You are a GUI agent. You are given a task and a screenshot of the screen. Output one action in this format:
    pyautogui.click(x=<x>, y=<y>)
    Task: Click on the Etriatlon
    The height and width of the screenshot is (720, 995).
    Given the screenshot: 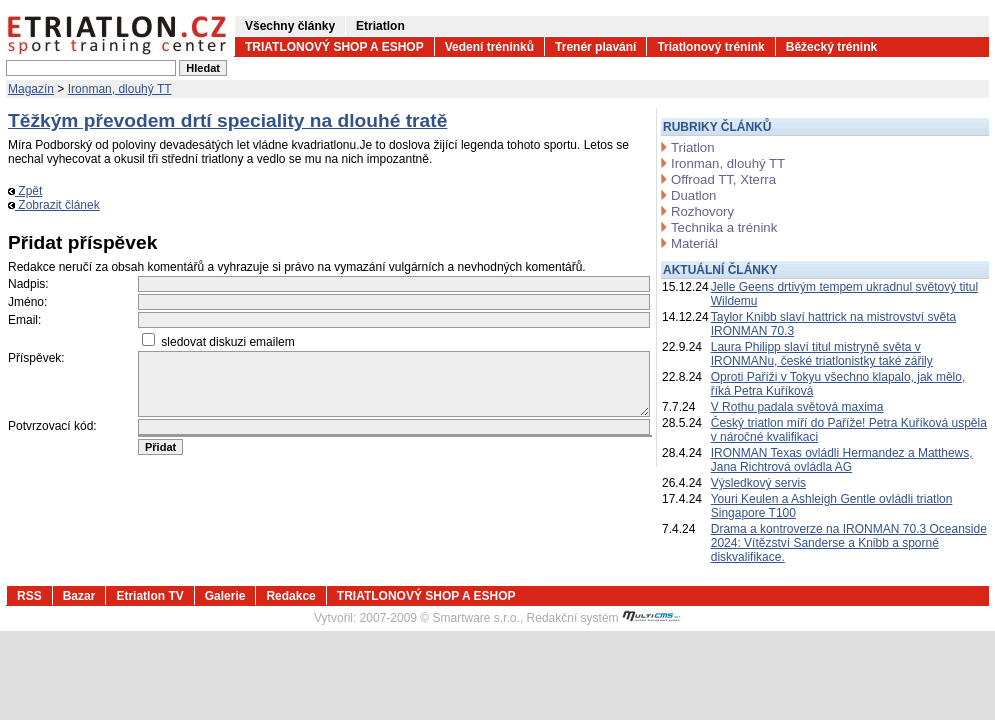 What is the action you would take?
    pyautogui.click(x=380, y=26)
    